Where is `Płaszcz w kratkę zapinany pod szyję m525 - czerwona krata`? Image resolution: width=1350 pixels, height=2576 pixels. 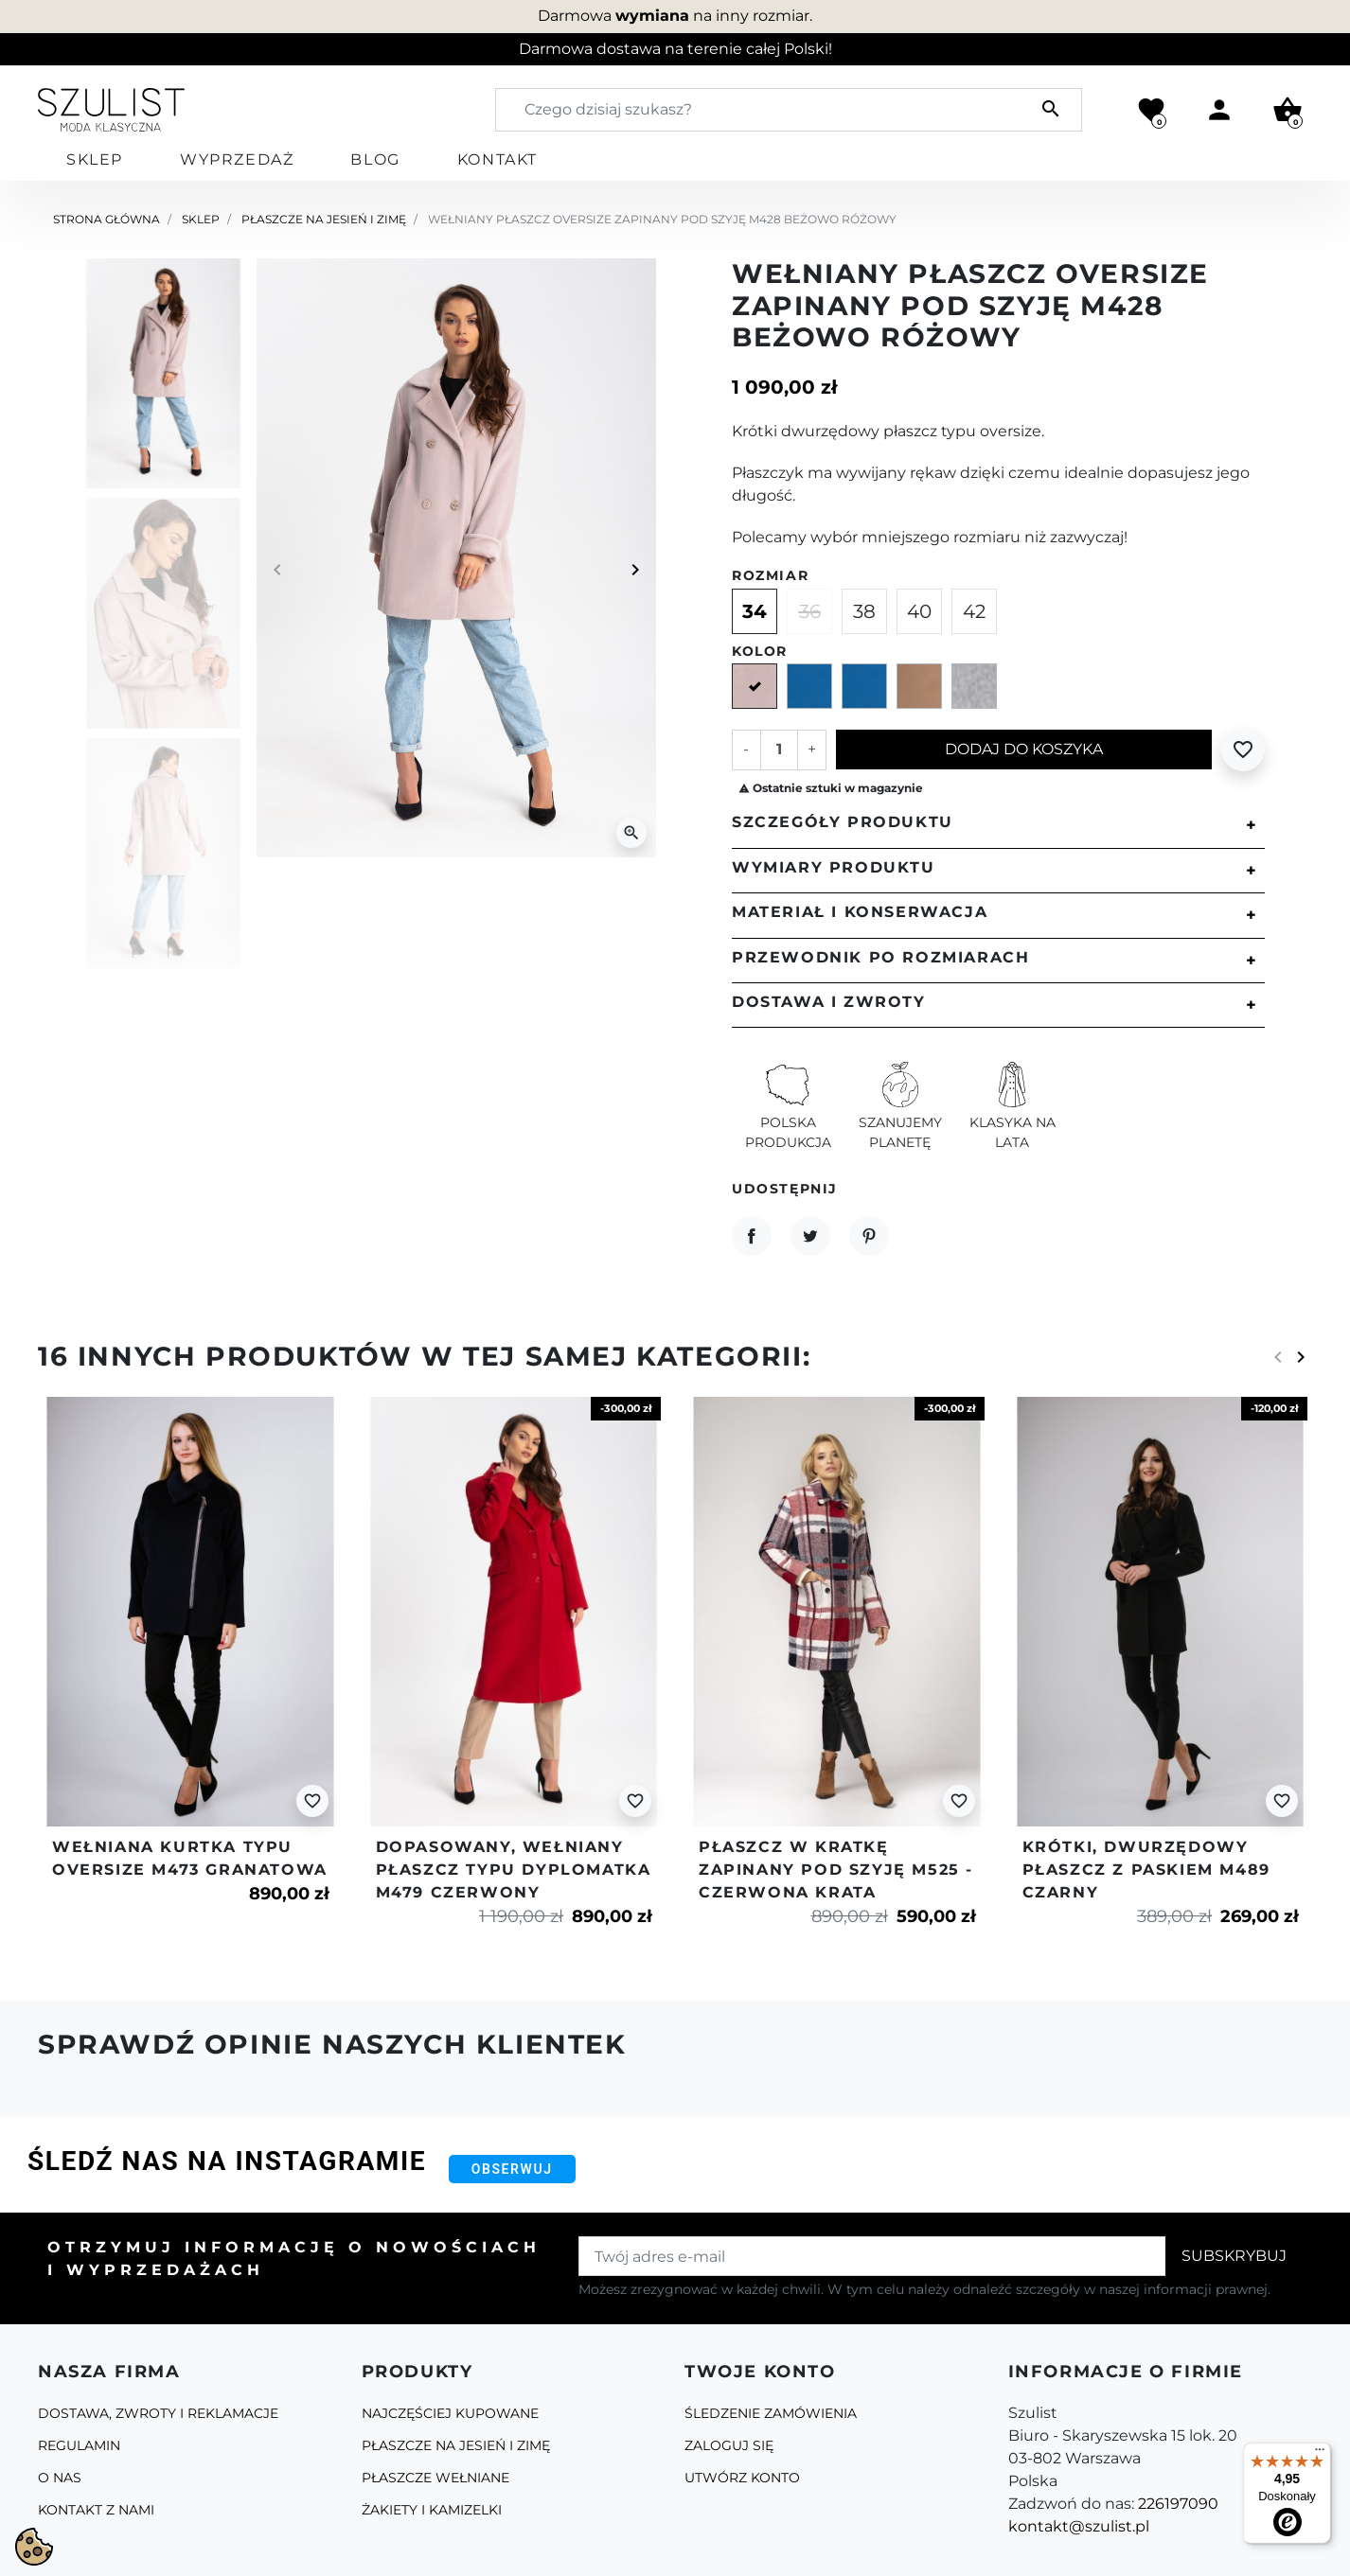
Płaszcz w kratkę zapinany pod szyję m525 - czerwona krata is located at coordinates (836, 1869).